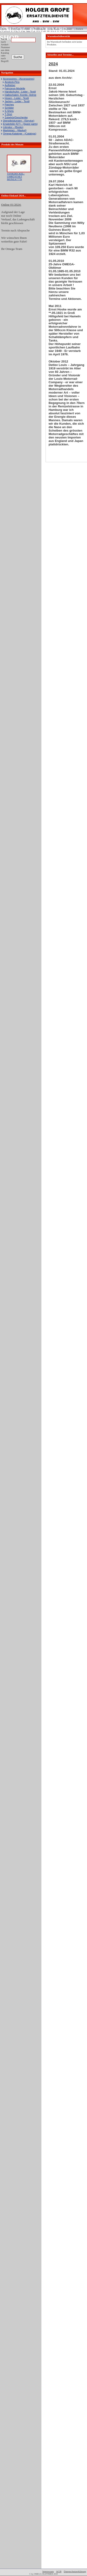  What do you see at coordinates (16, 117) in the screenshot?
I see `Zubehör/Geschenke` at bounding box center [16, 117].